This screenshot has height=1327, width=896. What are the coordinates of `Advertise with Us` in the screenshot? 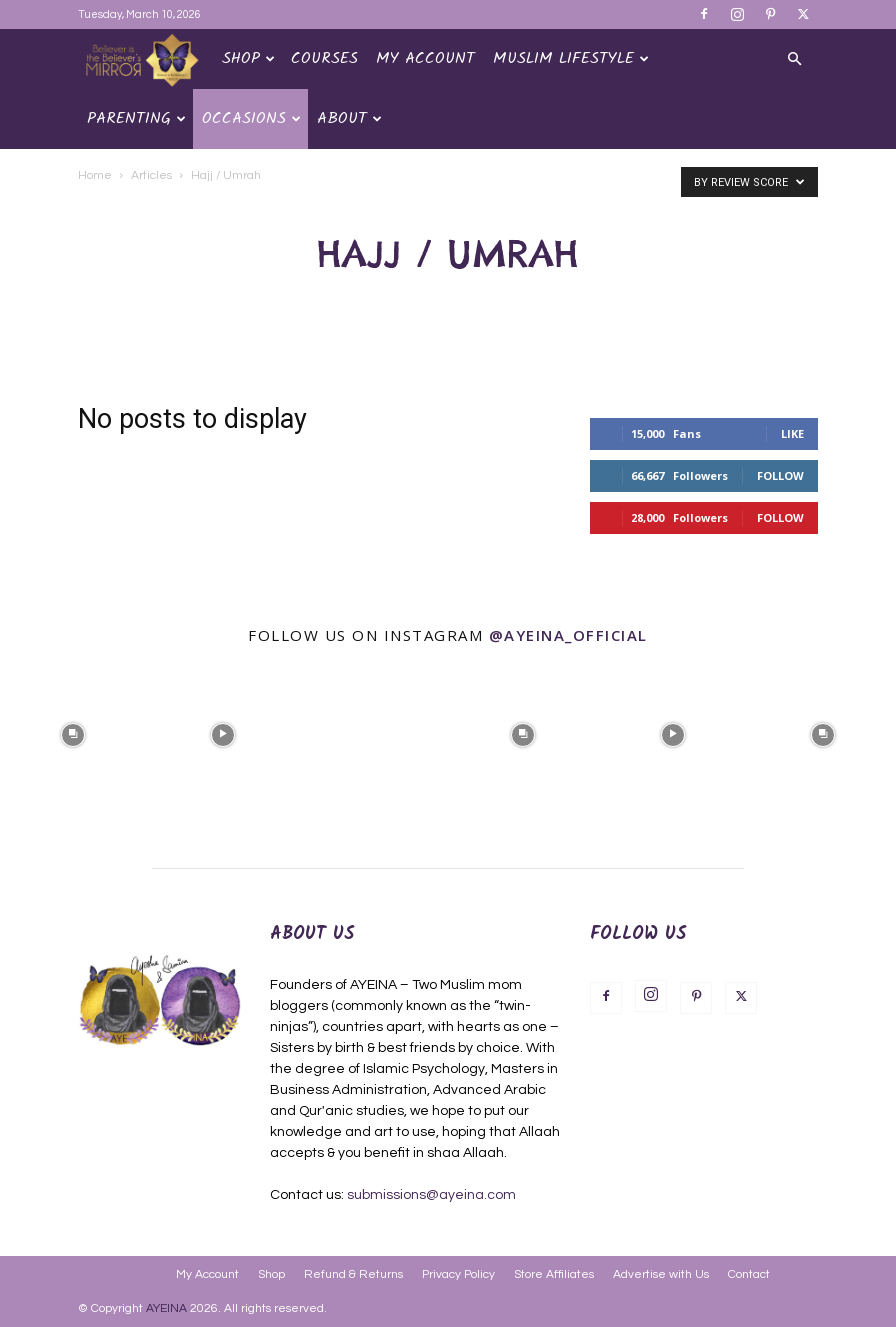 It's located at (661, 1274).